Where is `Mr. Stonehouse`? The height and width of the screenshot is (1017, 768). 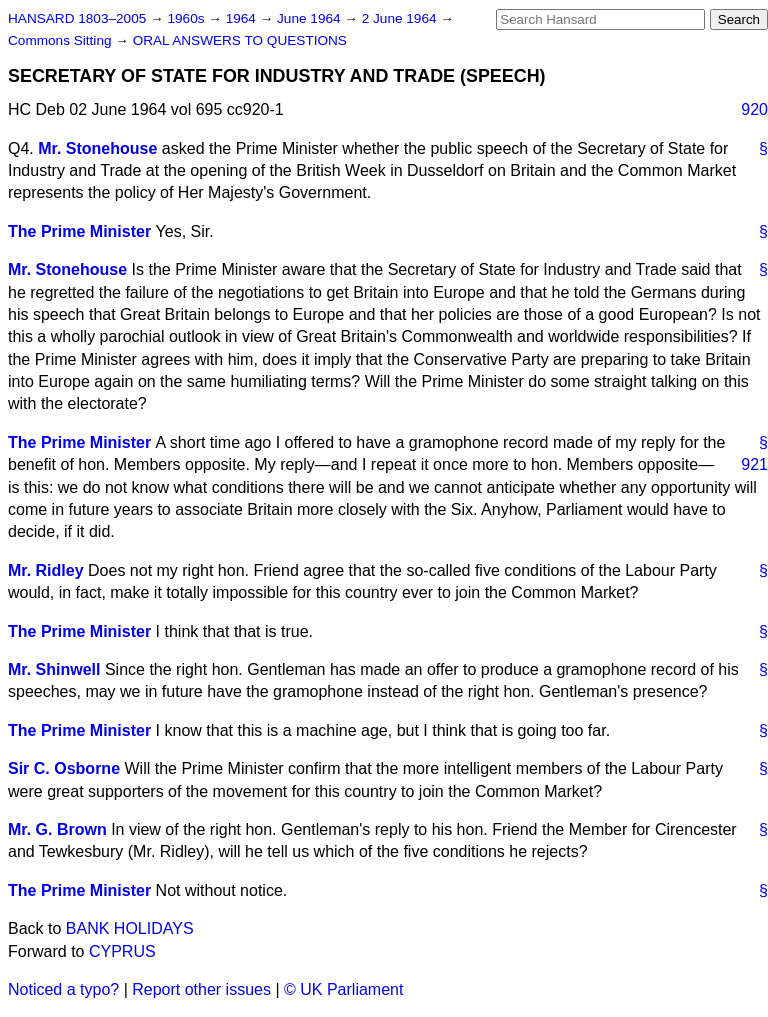 Mr. Stonehouse is located at coordinates (97, 148).